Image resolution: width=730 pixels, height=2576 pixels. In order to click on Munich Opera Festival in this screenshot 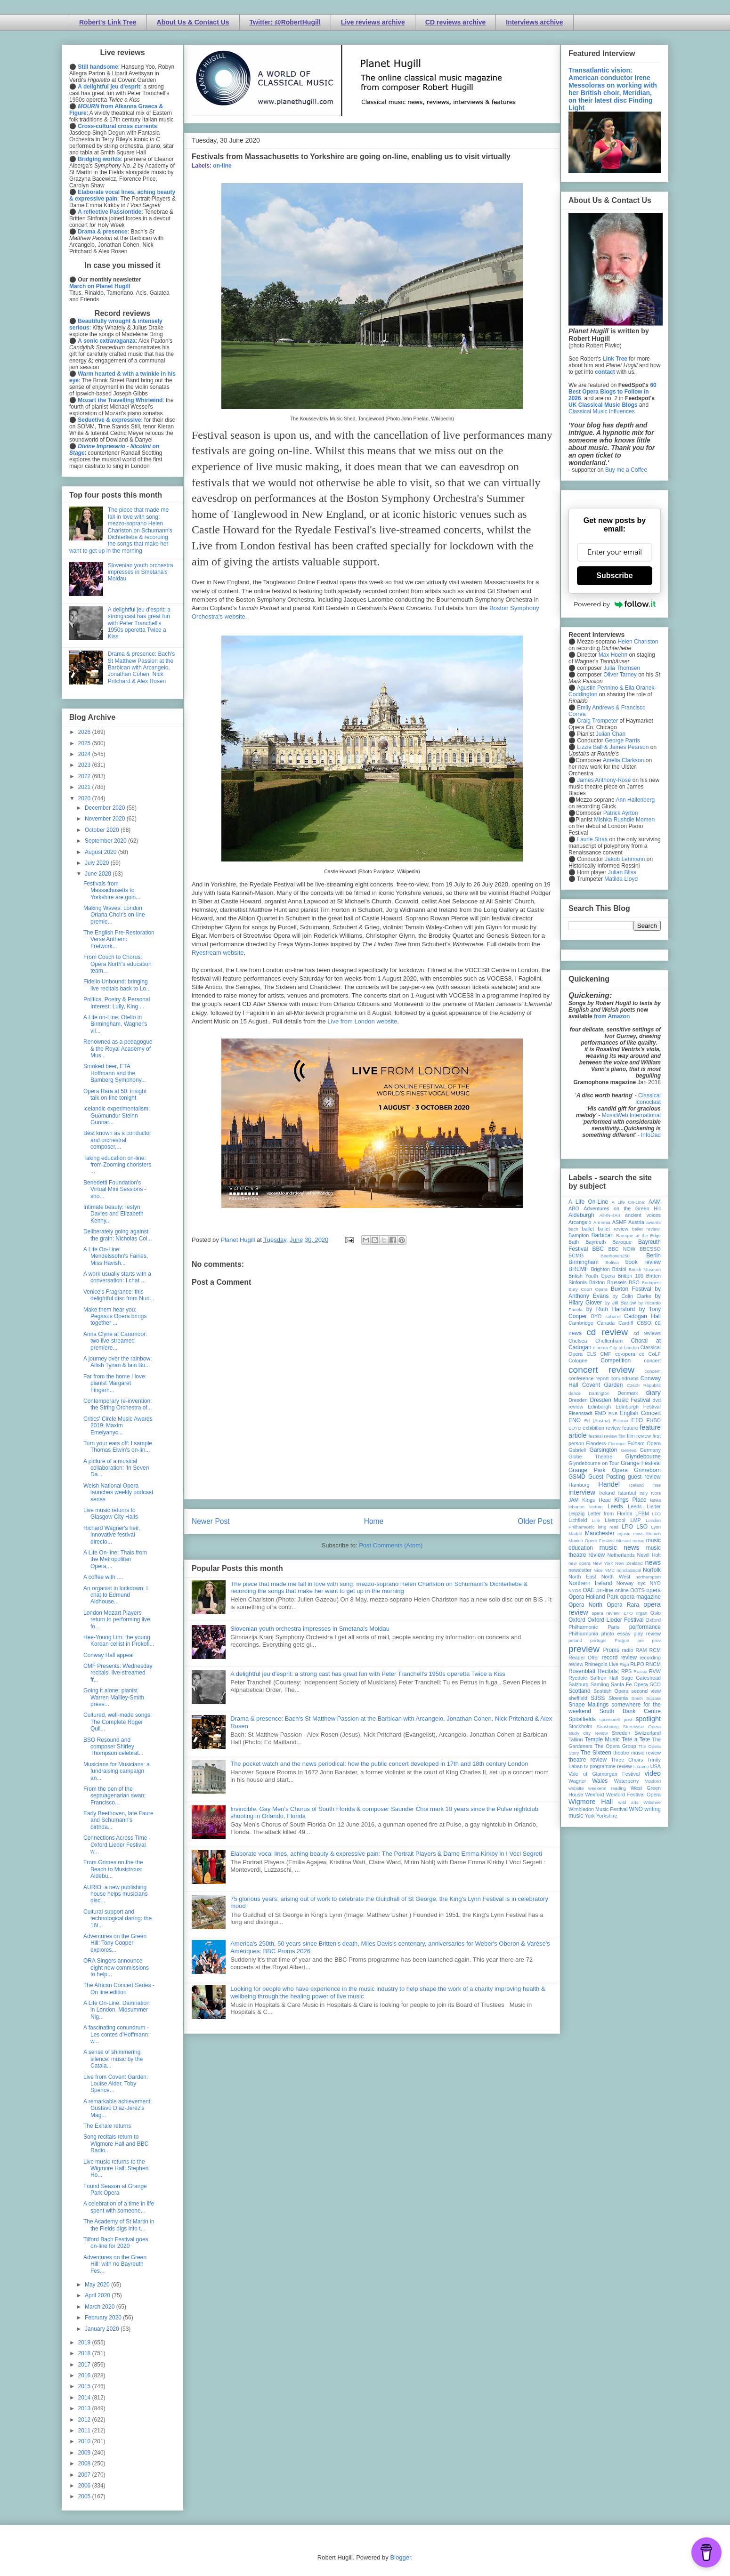, I will do `click(591, 1540)`.